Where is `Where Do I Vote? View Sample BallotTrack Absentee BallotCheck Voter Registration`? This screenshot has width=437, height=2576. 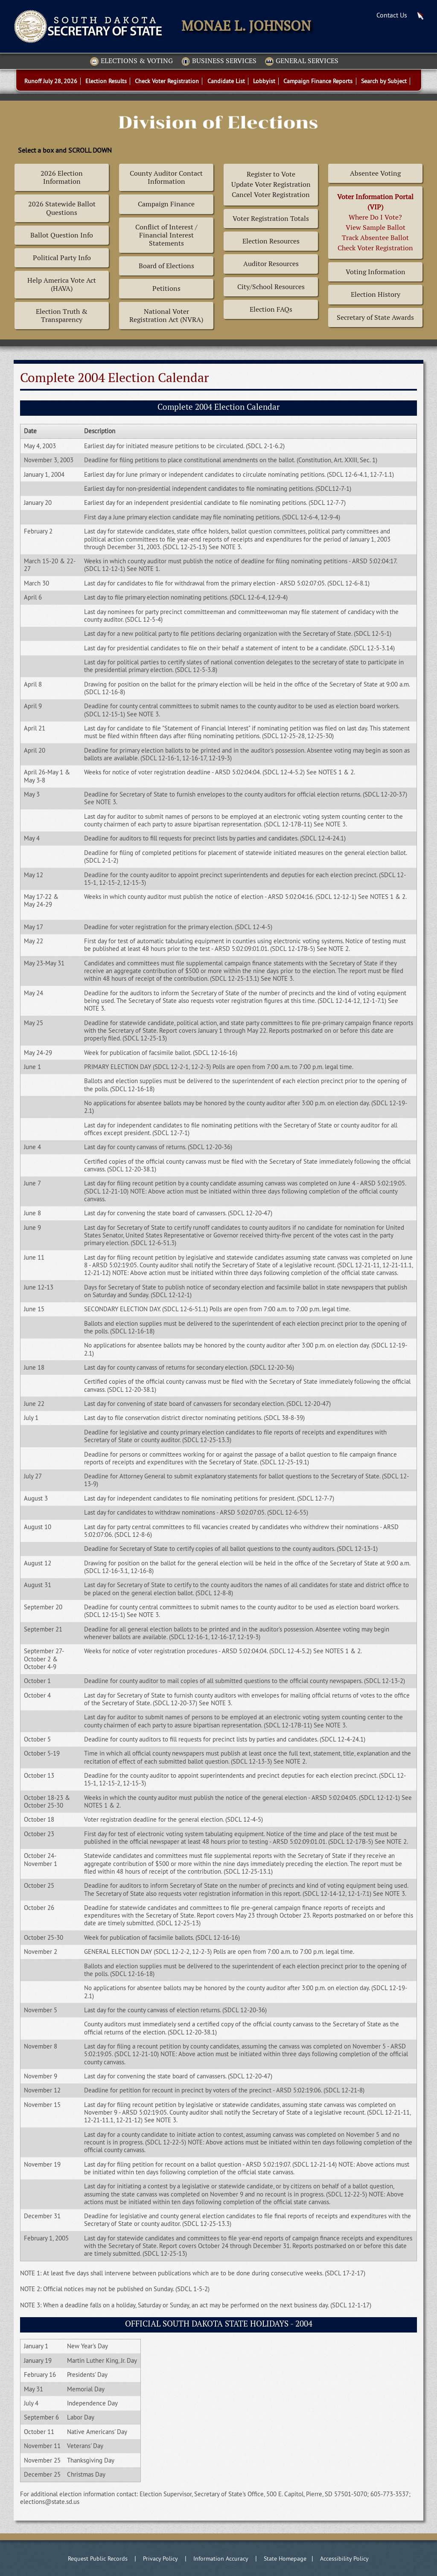 Where Do I Vote? View Sample BallotTrack Absentee BallotCheck Voter Registration is located at coordinates (375, 222).